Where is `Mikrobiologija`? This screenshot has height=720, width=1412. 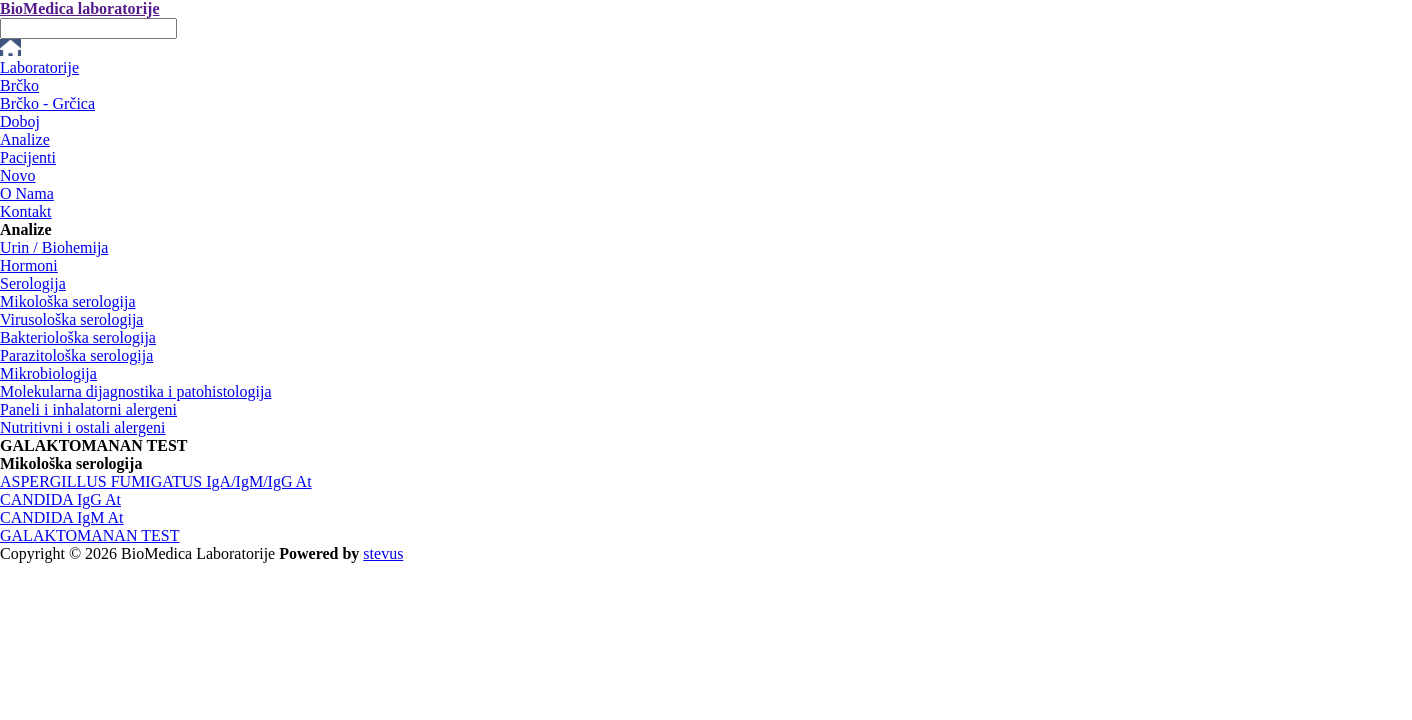 Mikrobiologija is located at coordinates (48, 373).